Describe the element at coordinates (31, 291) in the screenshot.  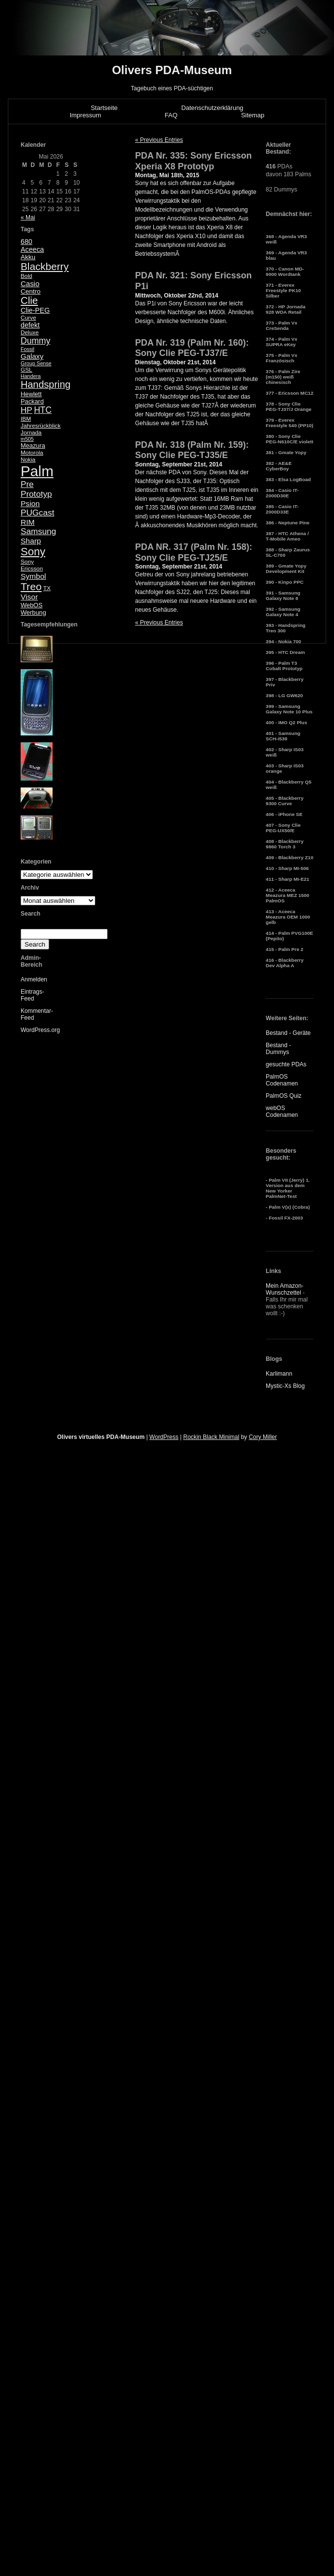
I see `Centro [Centro (7 Einträge)]` at that location.